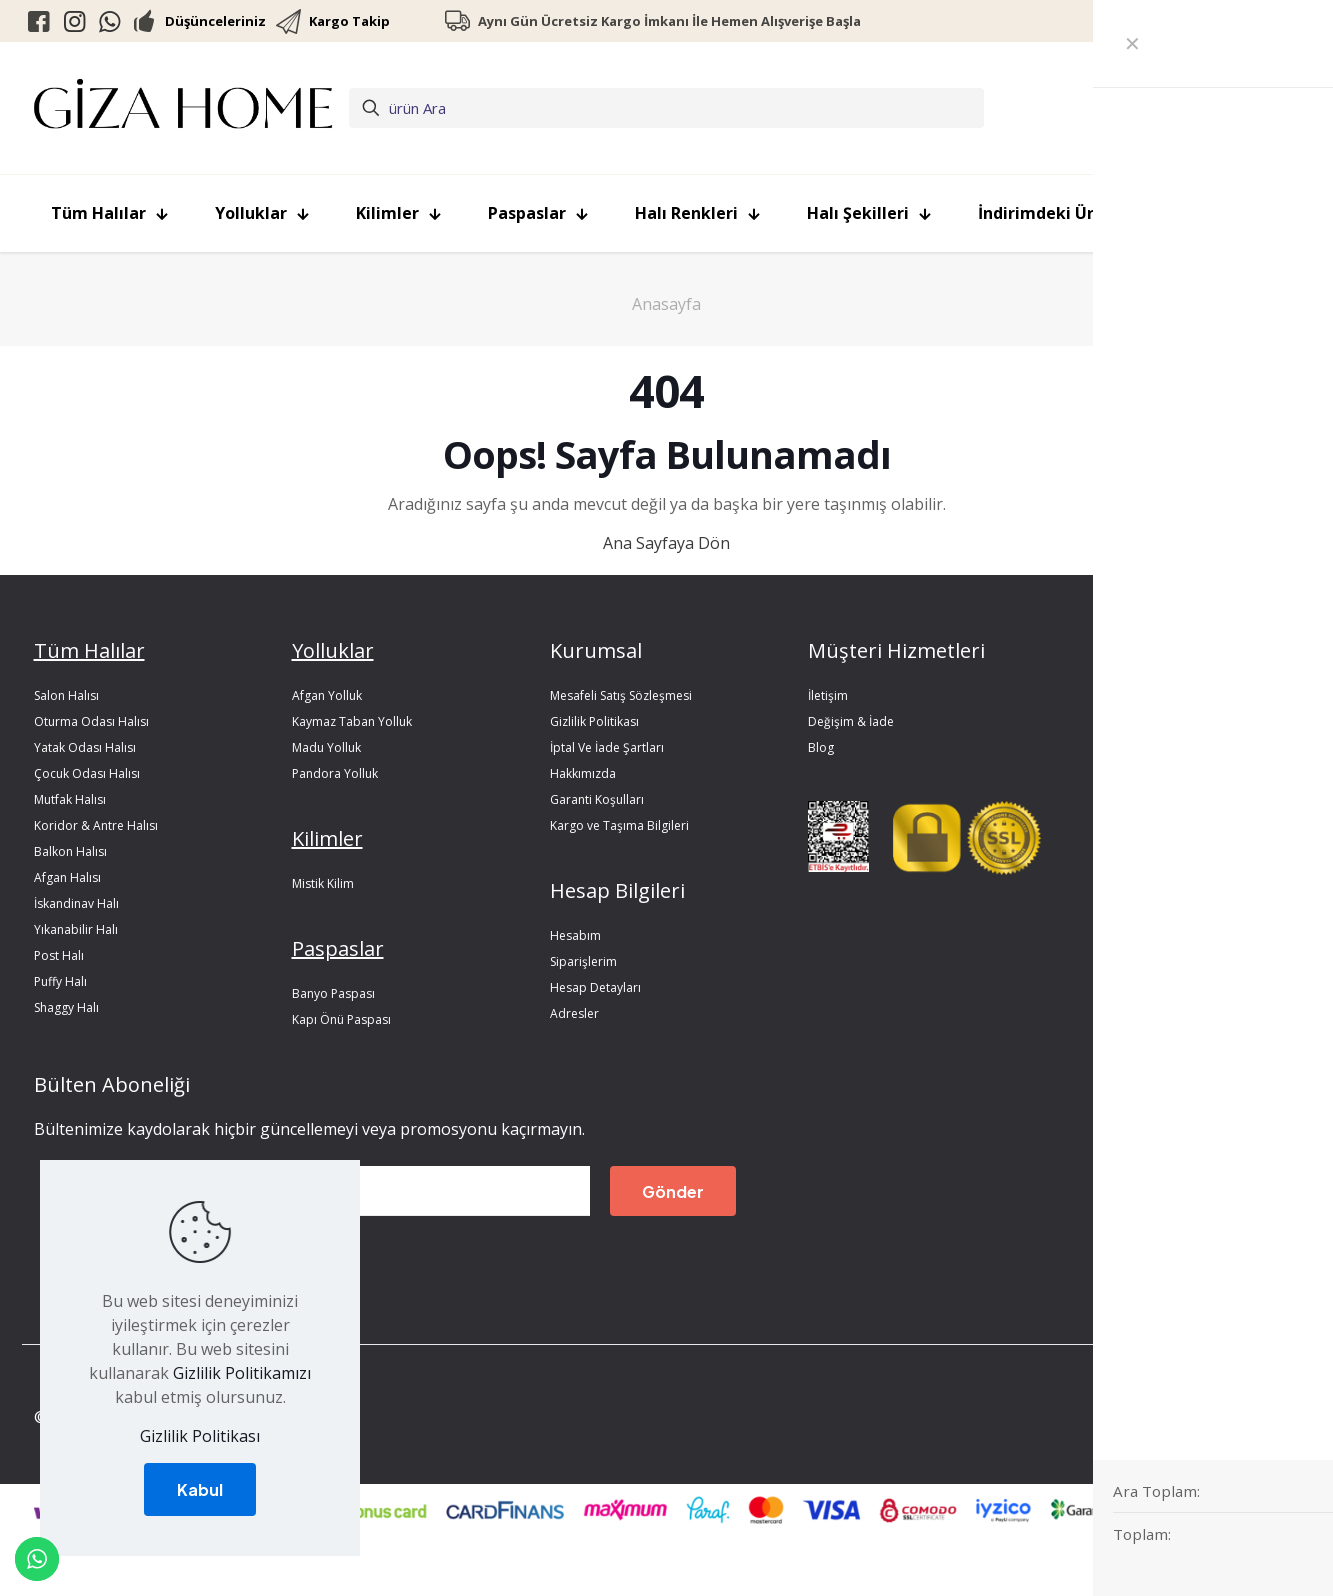 Image resolution: width=1333 pixels, height=1596 pixels. What do you see at coordinates (67, 877) in the screenshot?
I see `Afgan Halısı` at bounding box center [67, 877].